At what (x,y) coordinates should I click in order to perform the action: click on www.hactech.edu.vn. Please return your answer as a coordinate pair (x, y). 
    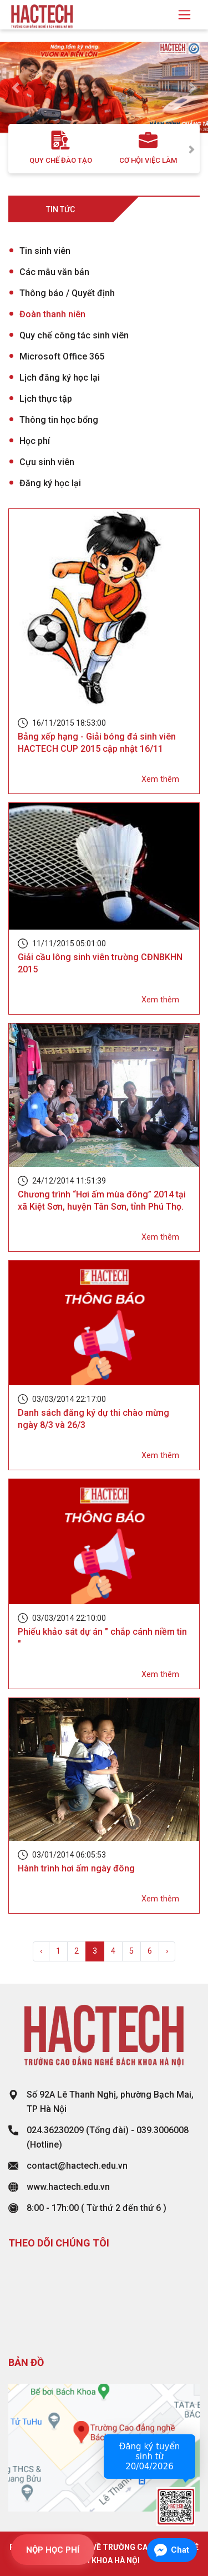
    Looking at the image, I should click on (68, 2186).